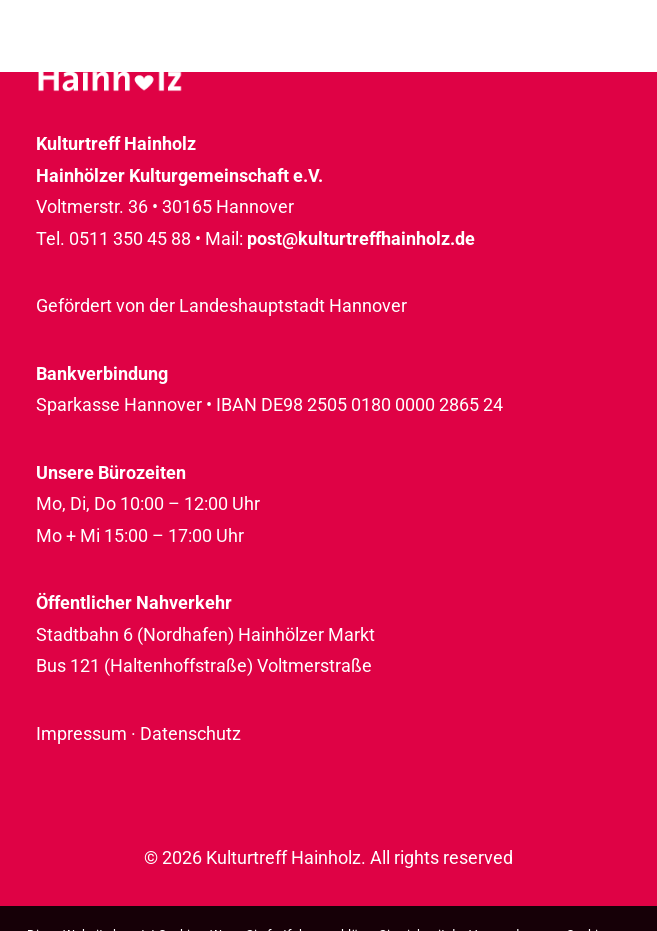  Describe the element at coordinates (190, 733) in the screenshot. I see `Datenschutz` at that location.